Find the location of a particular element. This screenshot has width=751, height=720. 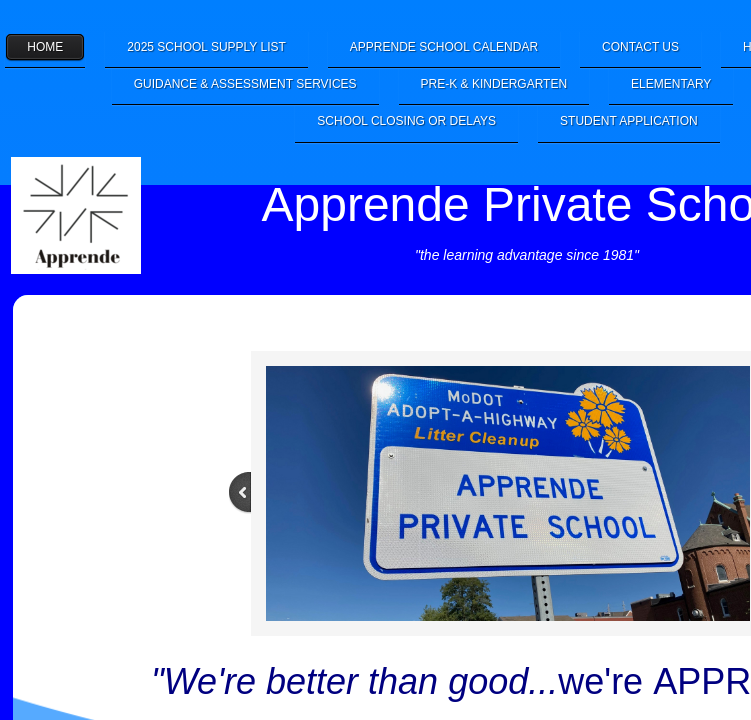

Pre-K & Kindergarten is located at coordinates (494, 84).